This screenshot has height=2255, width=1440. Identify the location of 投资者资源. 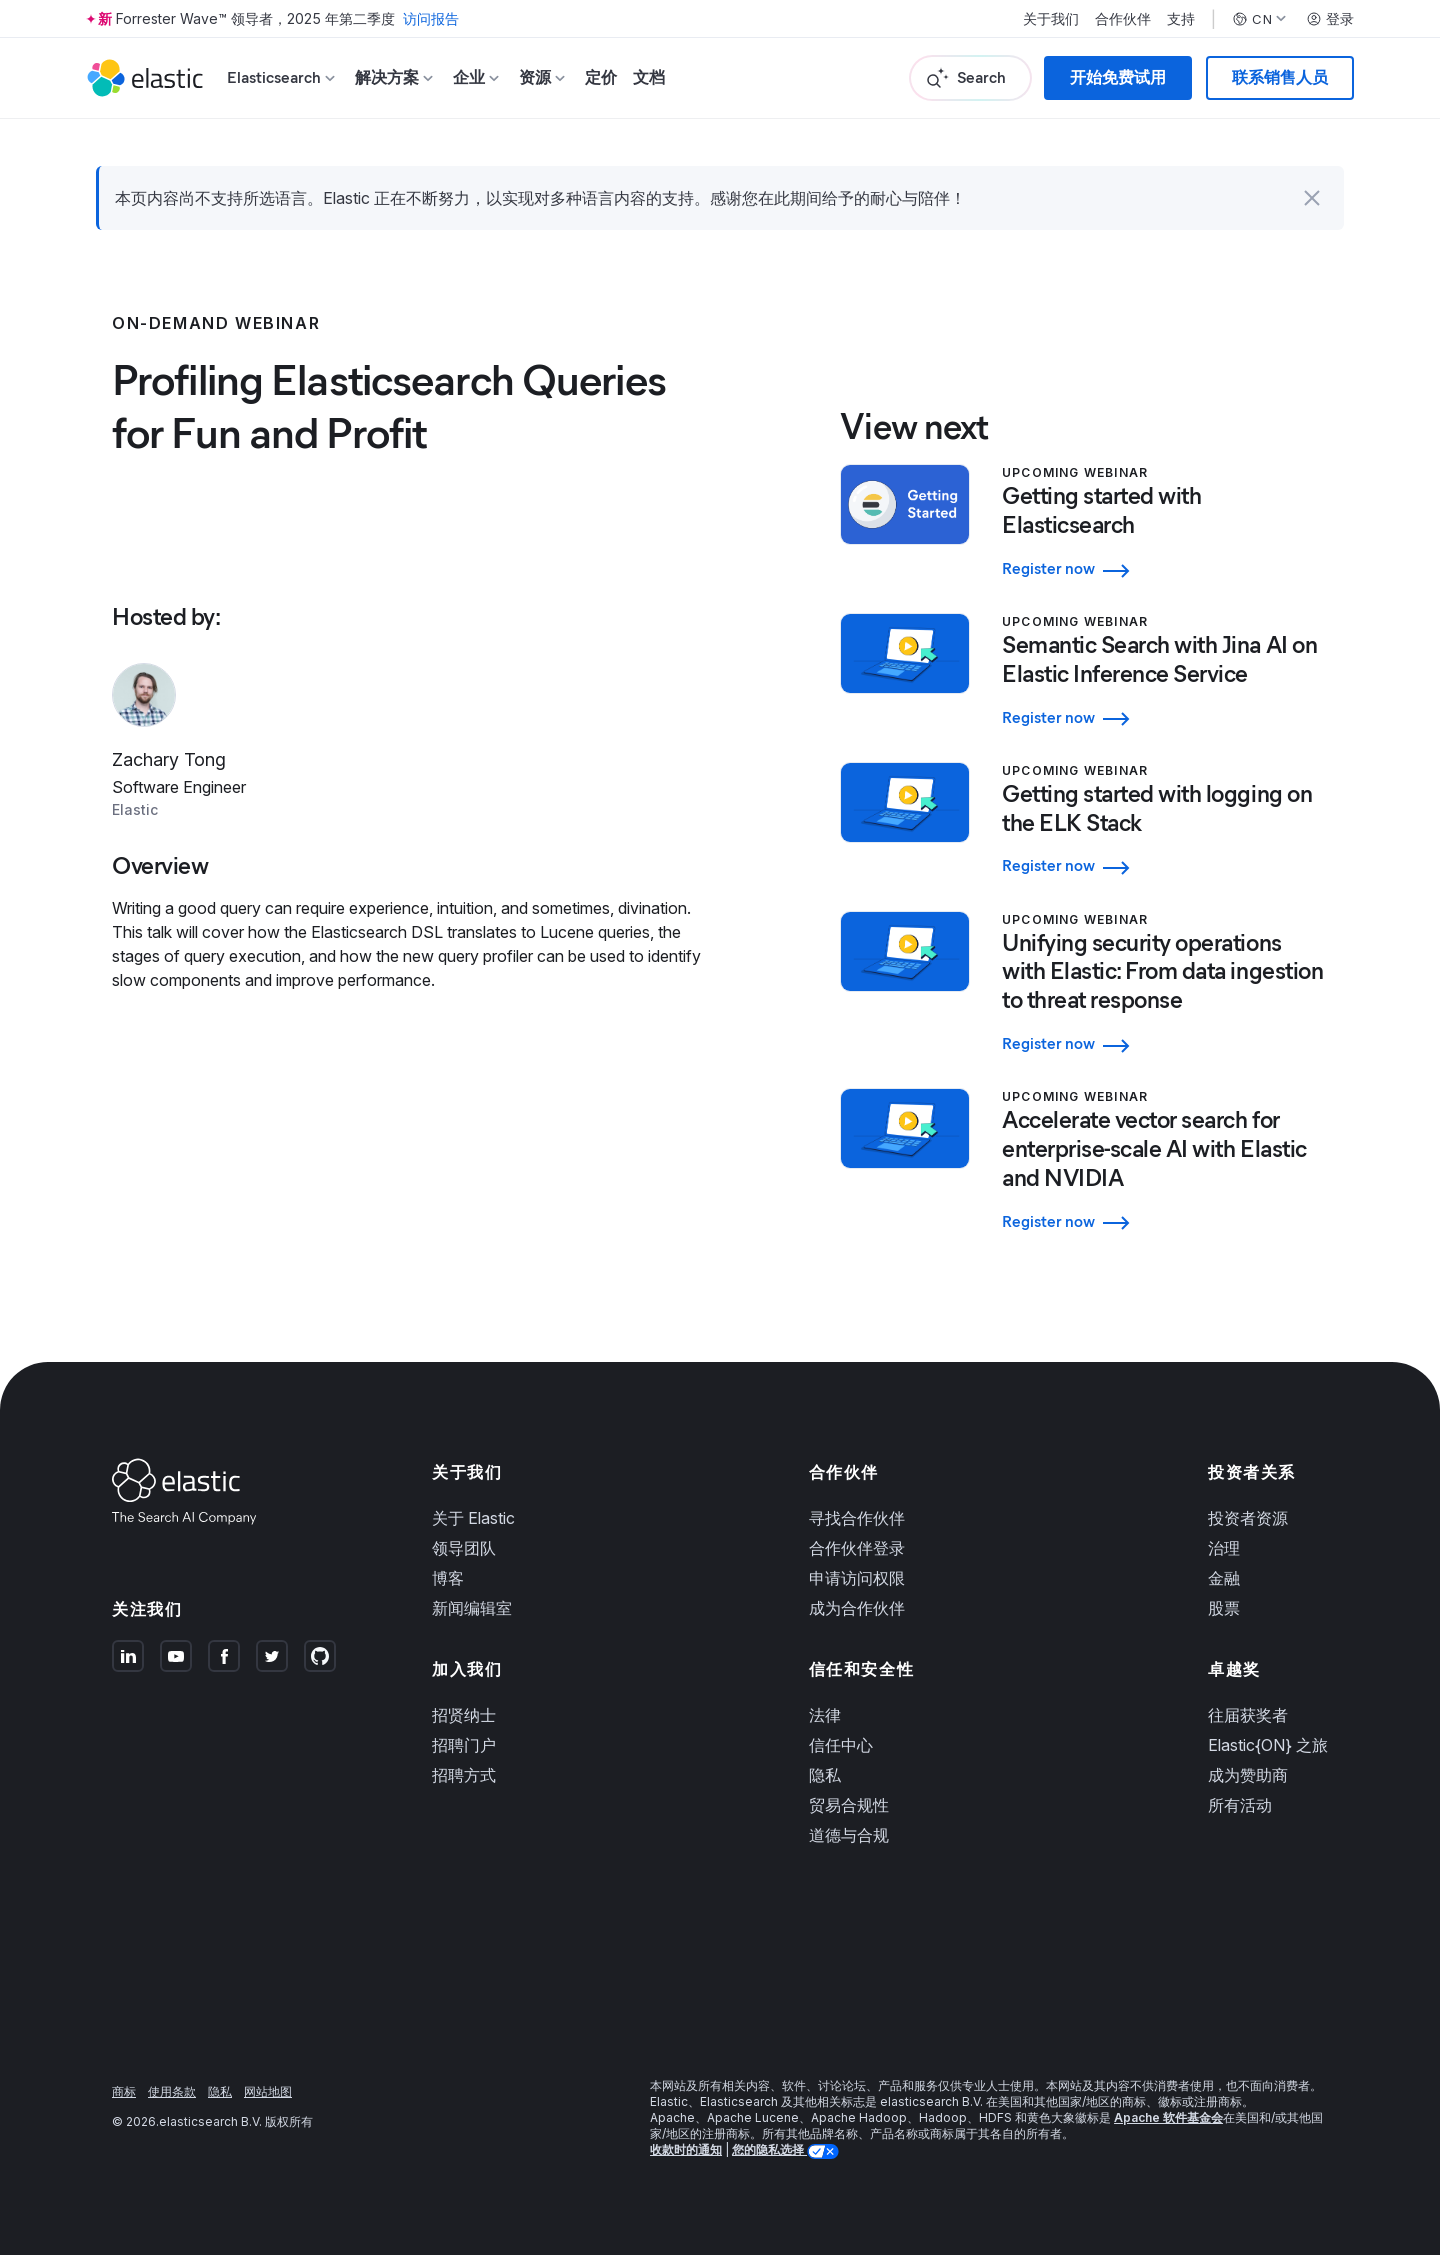
(1248, 1518).